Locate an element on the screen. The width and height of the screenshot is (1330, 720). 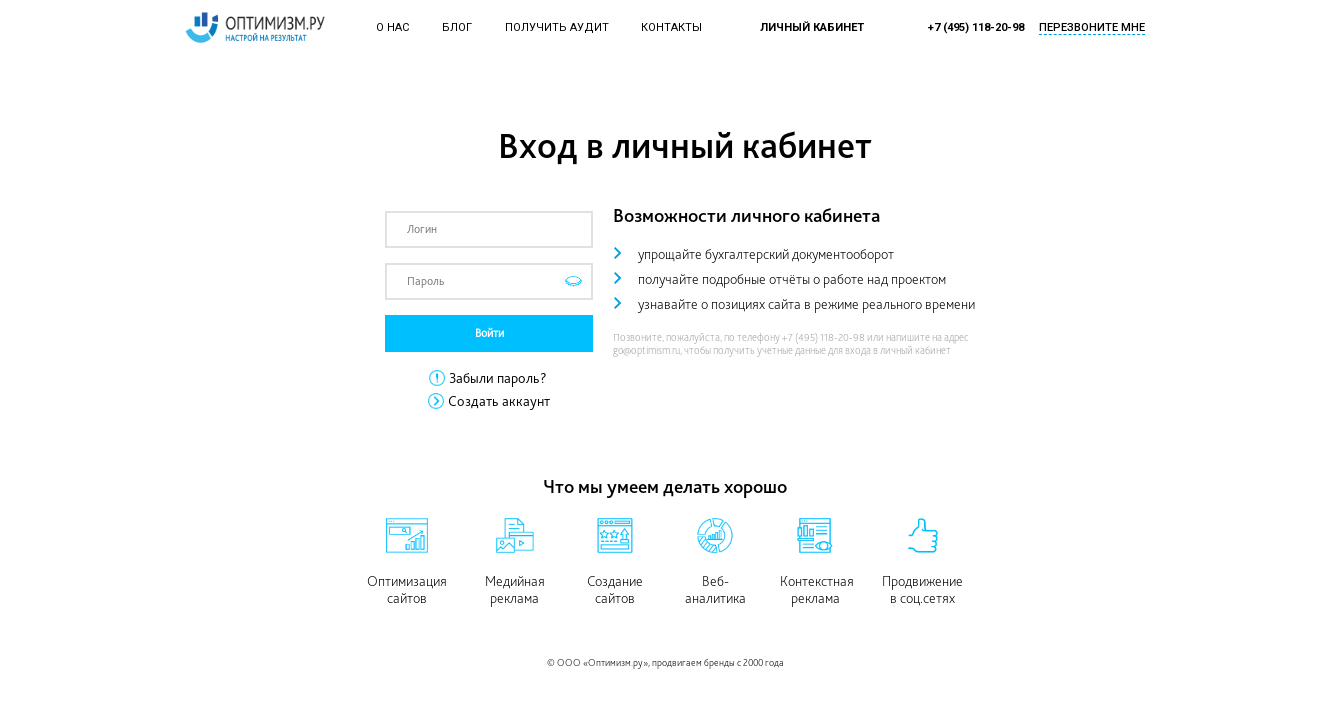
Создать аккаунт is located at coordinates (499, 401).